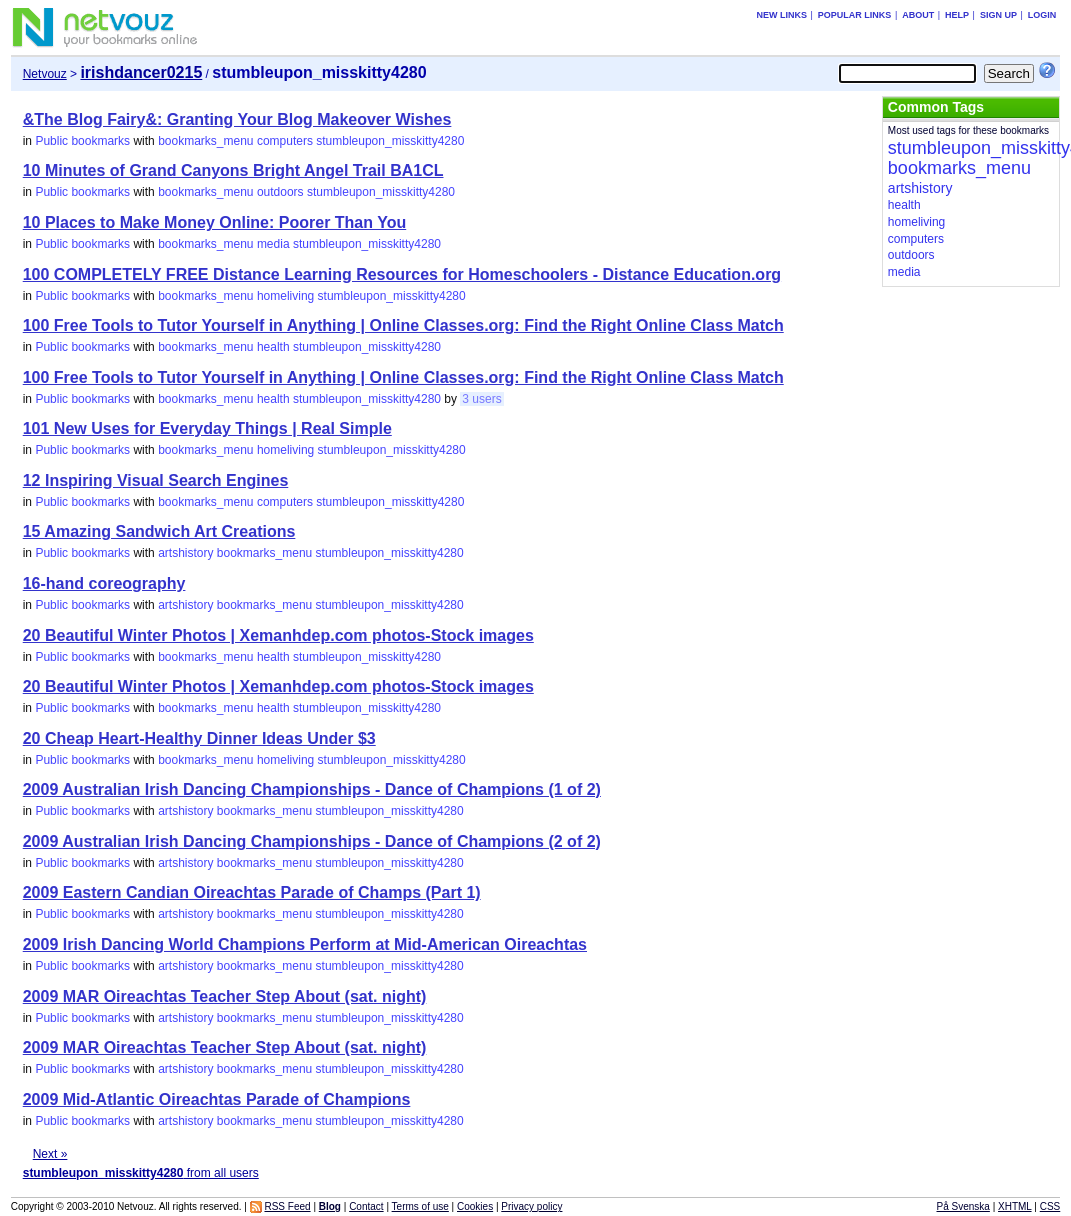  I want to click on New links, so click(782, 15).